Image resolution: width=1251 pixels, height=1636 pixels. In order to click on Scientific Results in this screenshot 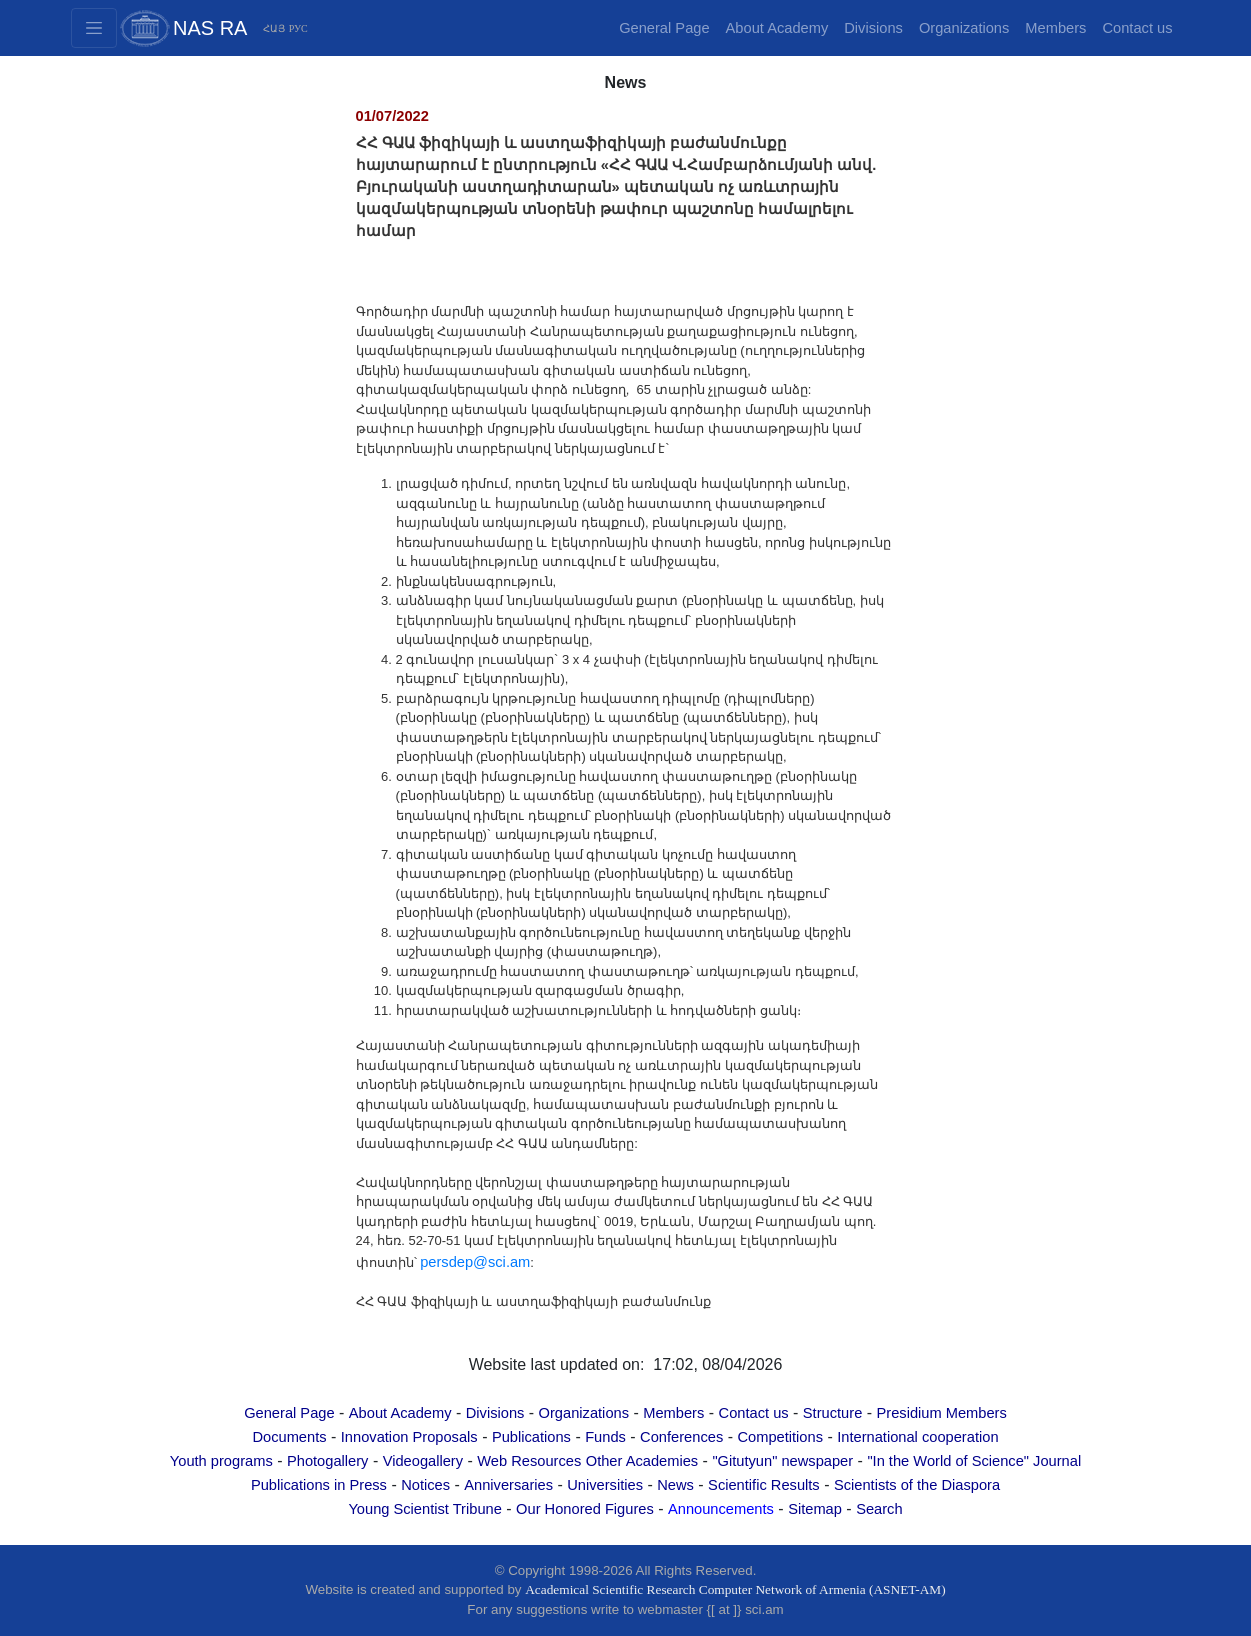, I will do `click(764, 1485)`.